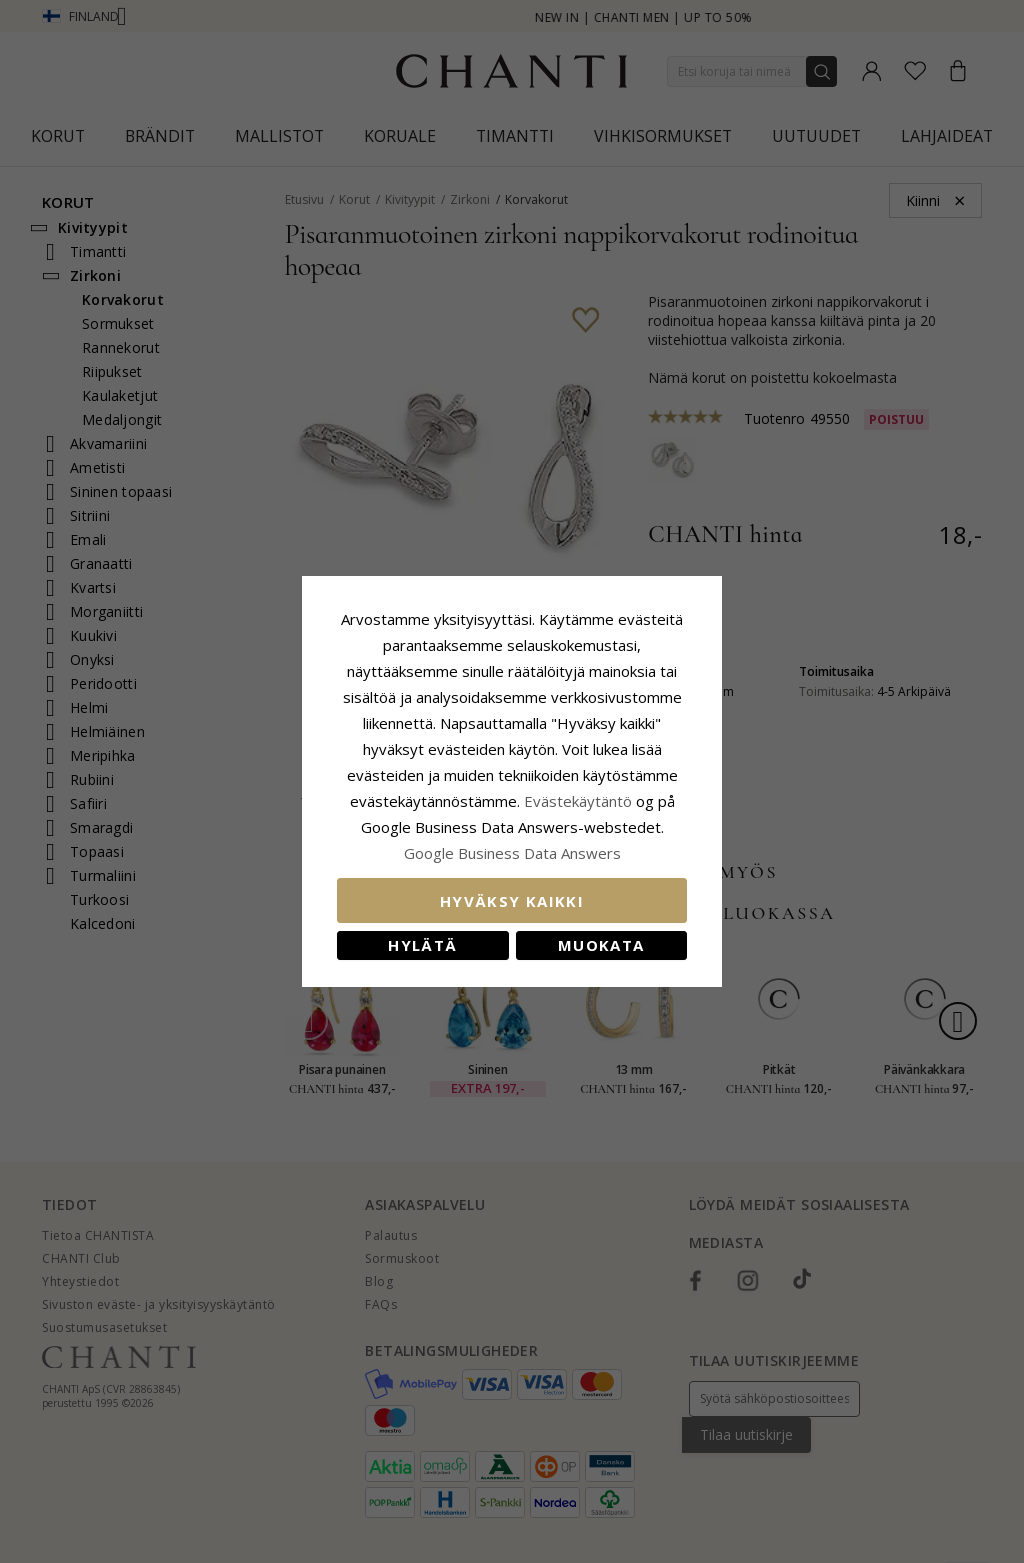 The width and height of the screenshot is (1024, 1563). I want to click on Google Business Data Answers, so click(512, 853).